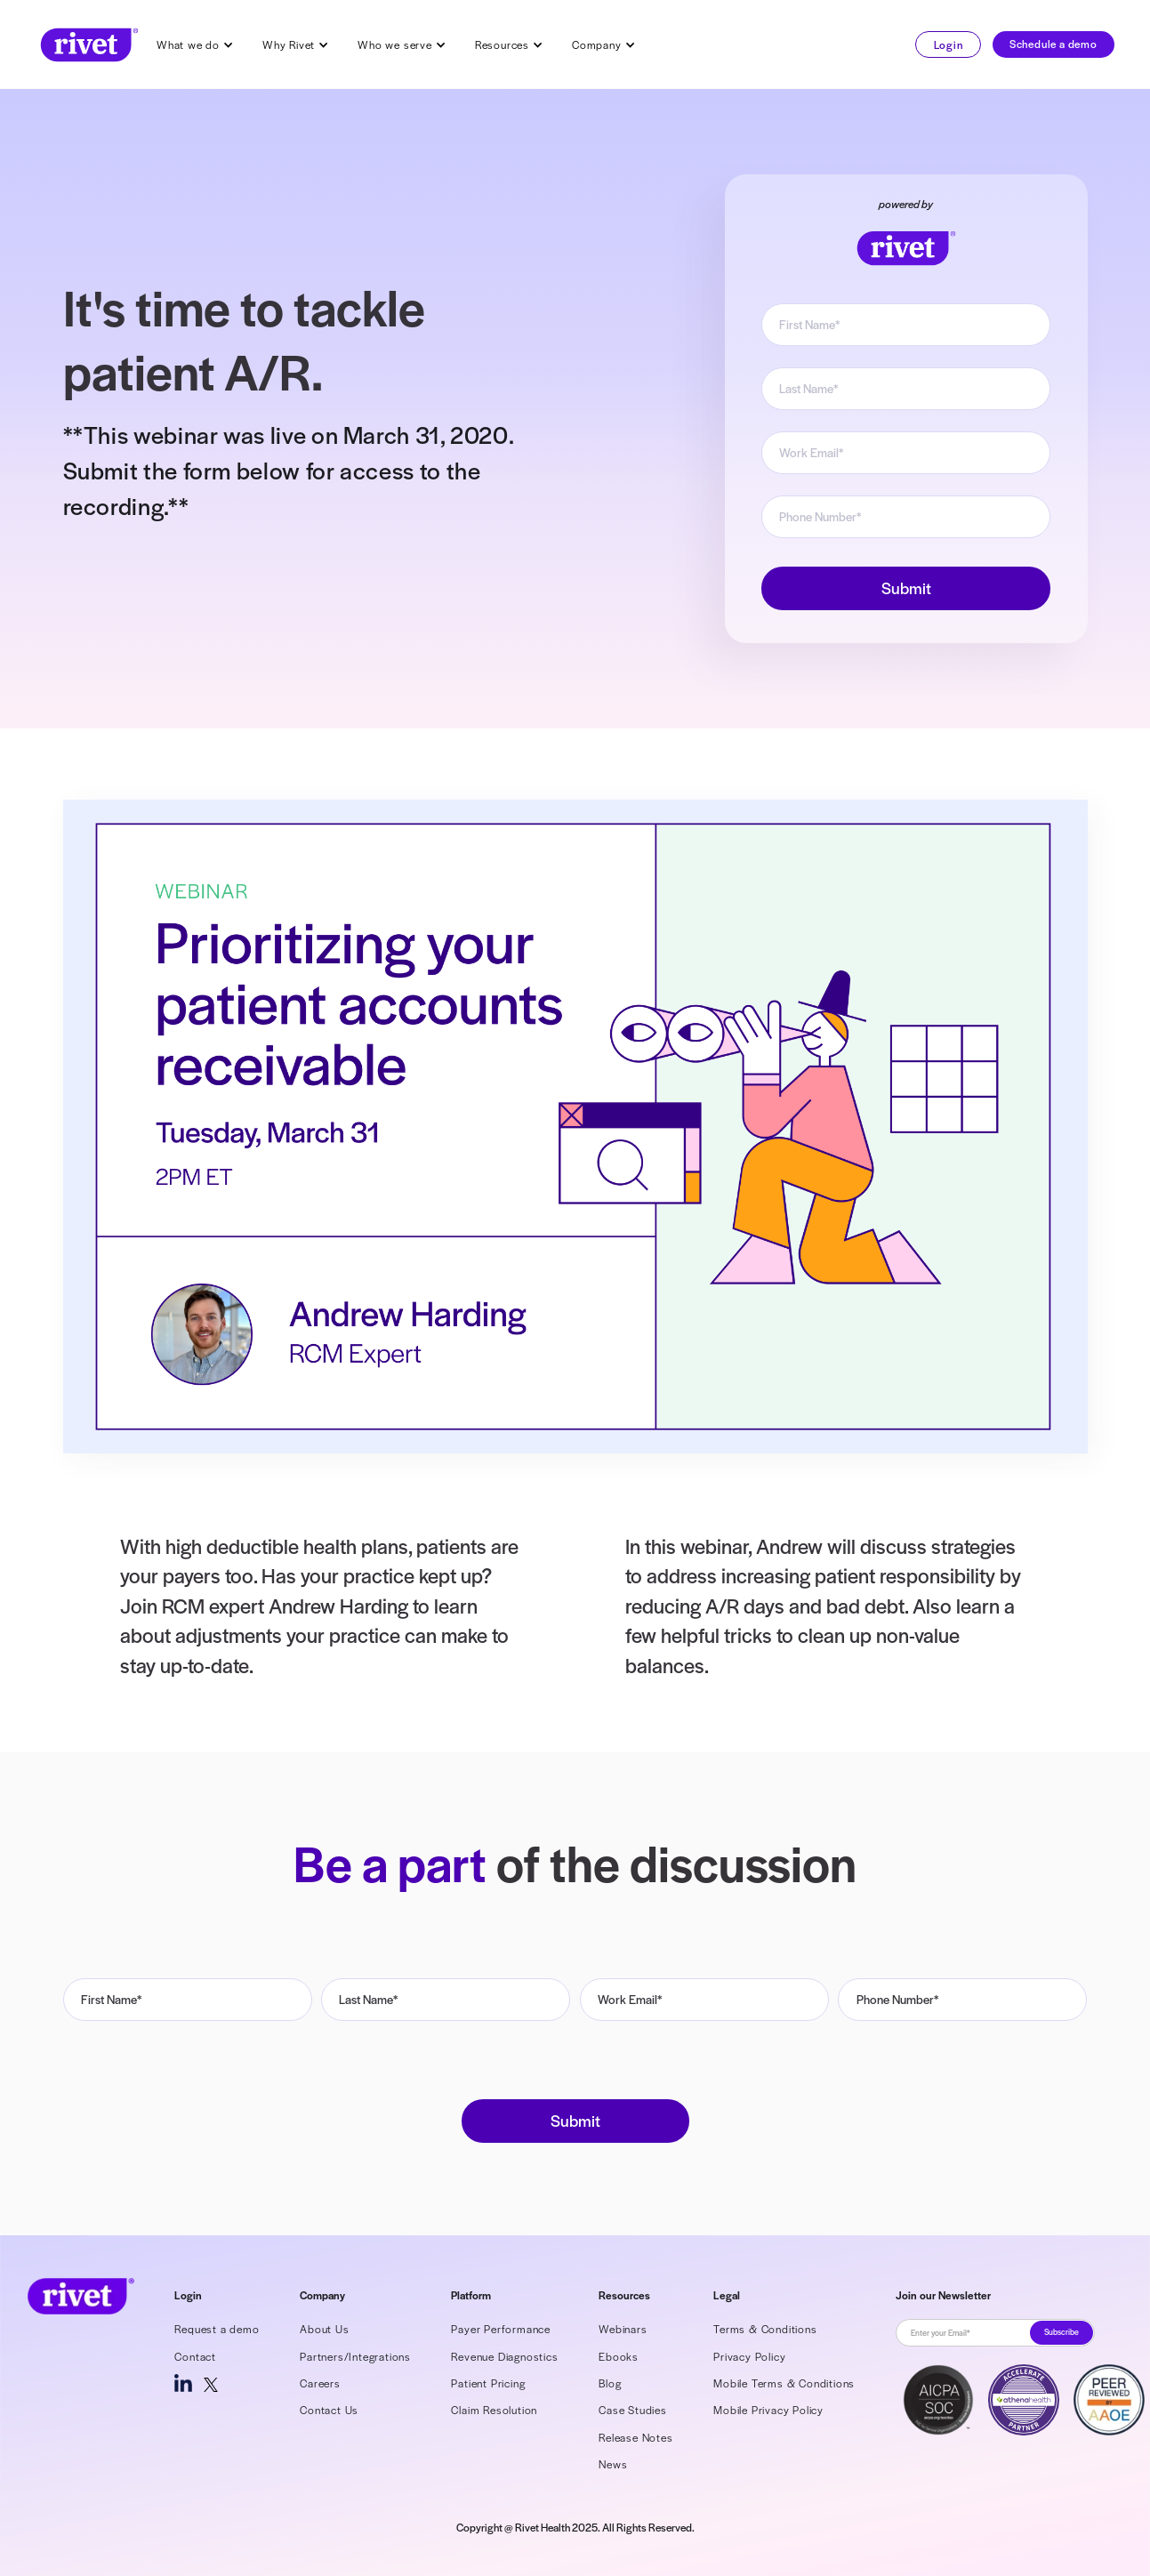 The height and width of the screenshot is (2576, 1150). What do you see at coordinates (324, 2329) in the screenshot?
I see `About Us` at bounding box center [324, 2329].